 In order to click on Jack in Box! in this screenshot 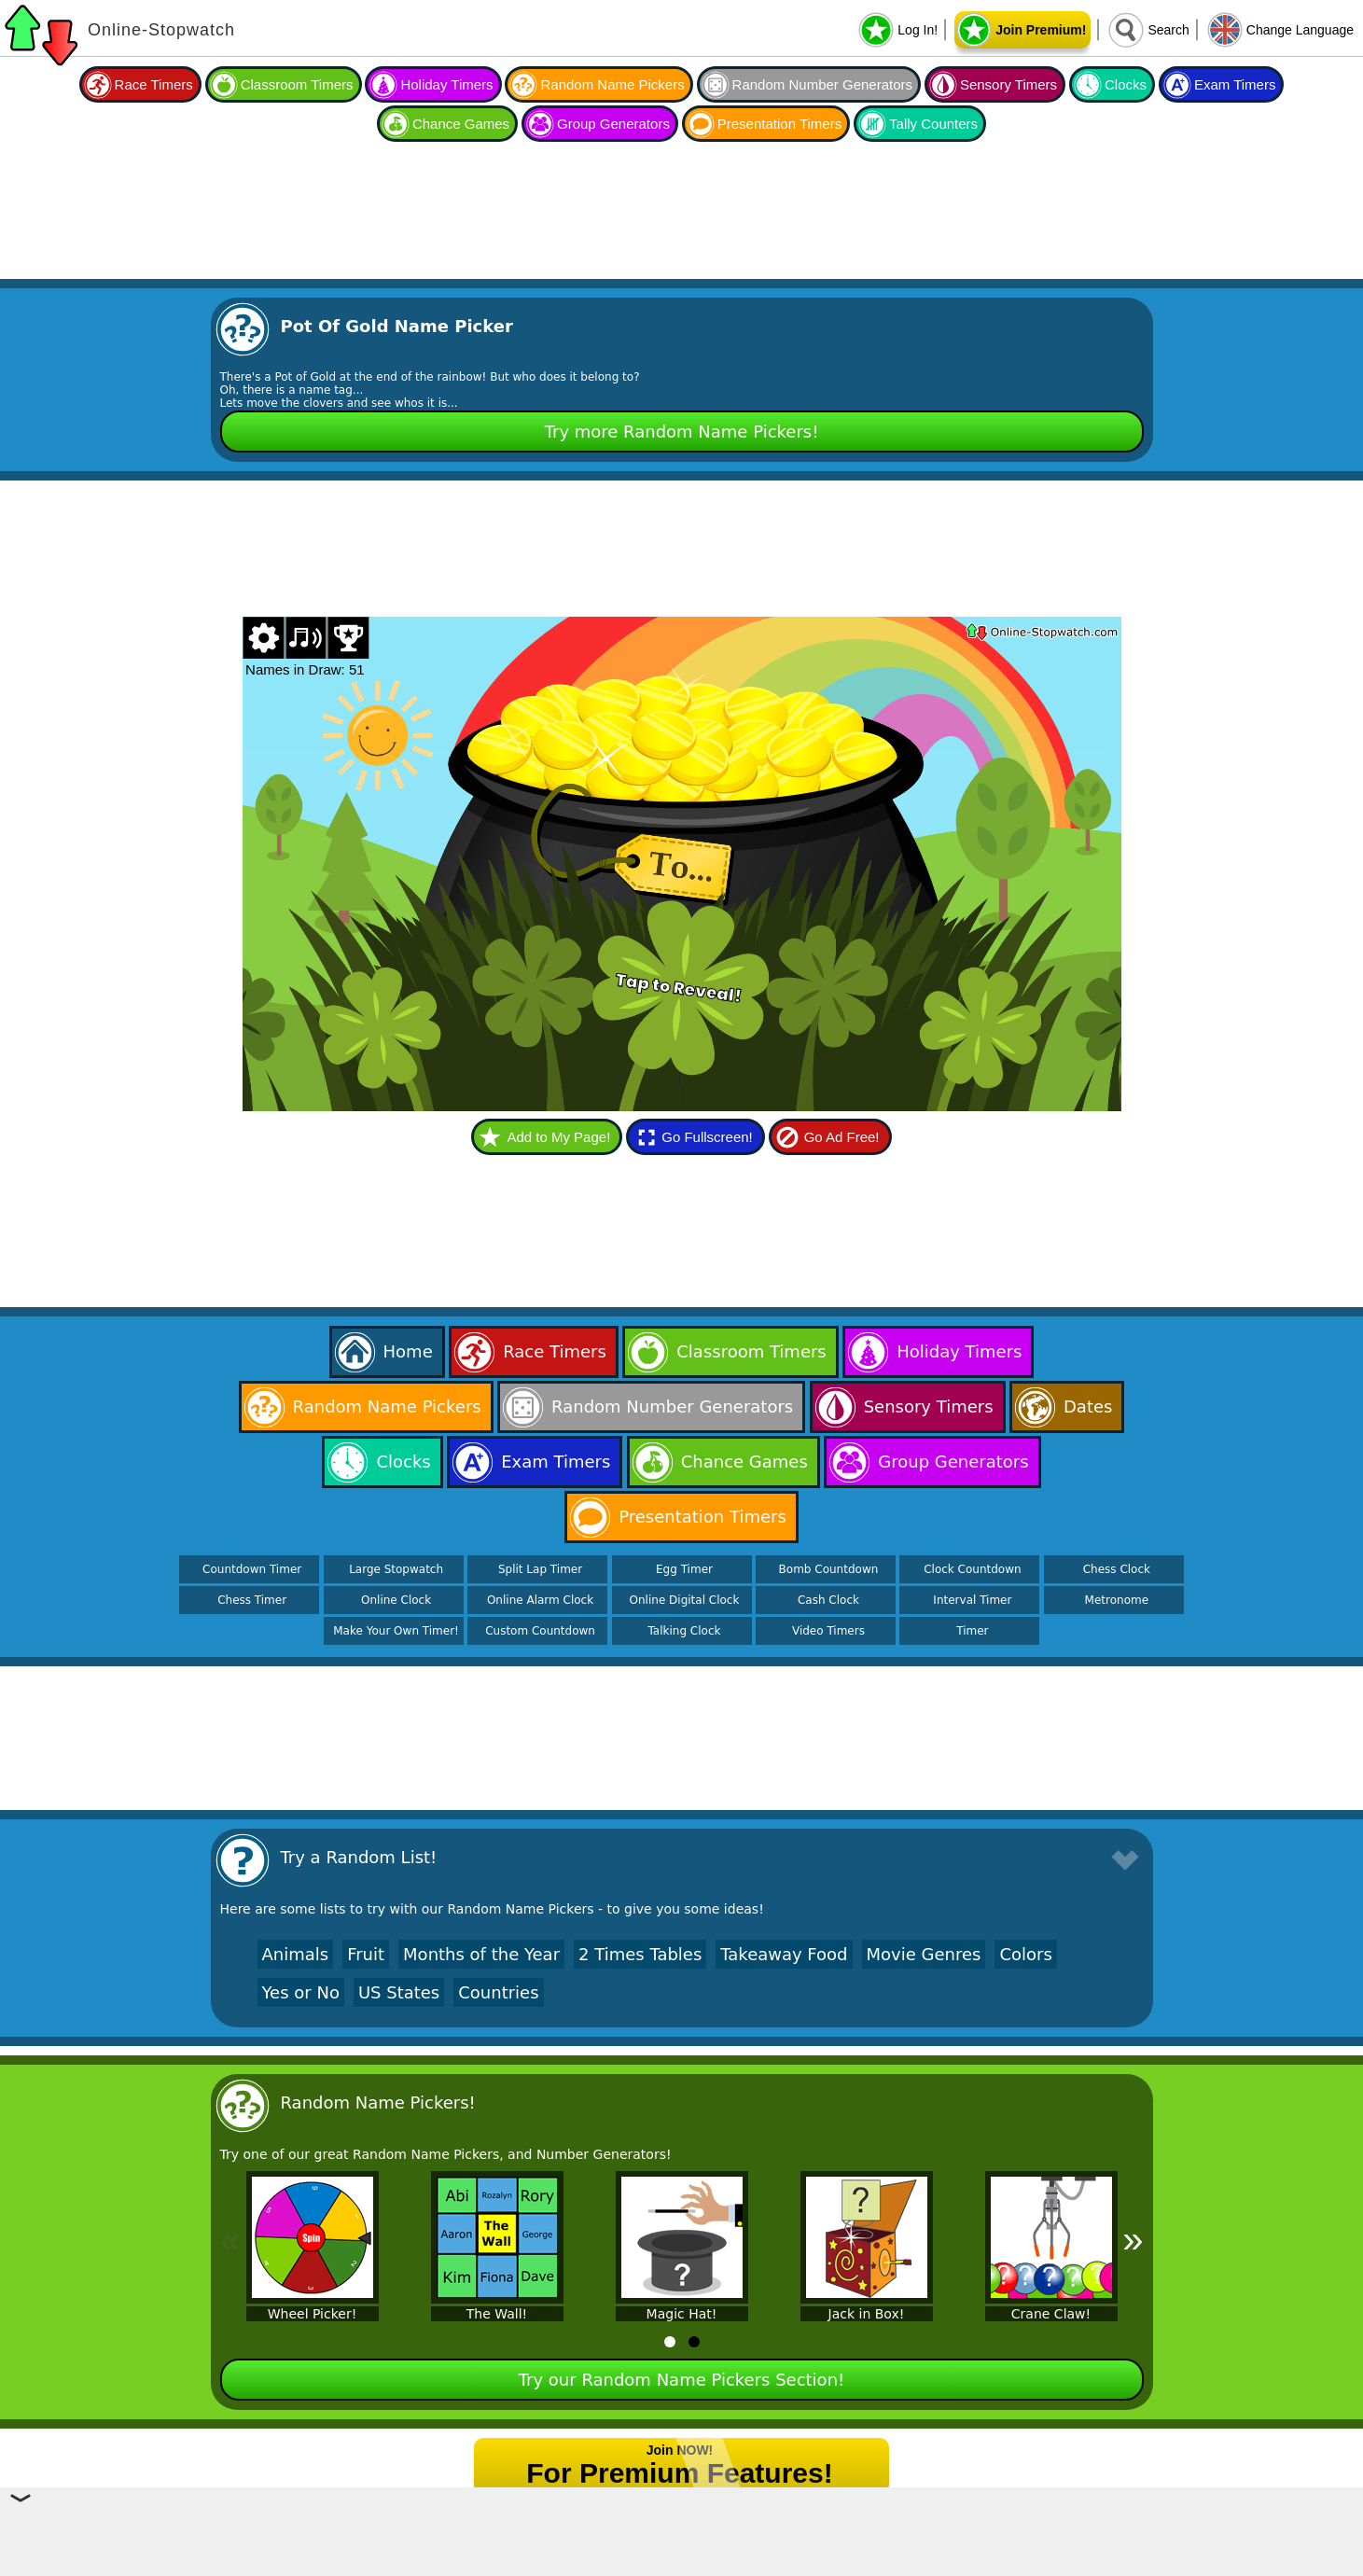, I will do `click(866, 2313)`.